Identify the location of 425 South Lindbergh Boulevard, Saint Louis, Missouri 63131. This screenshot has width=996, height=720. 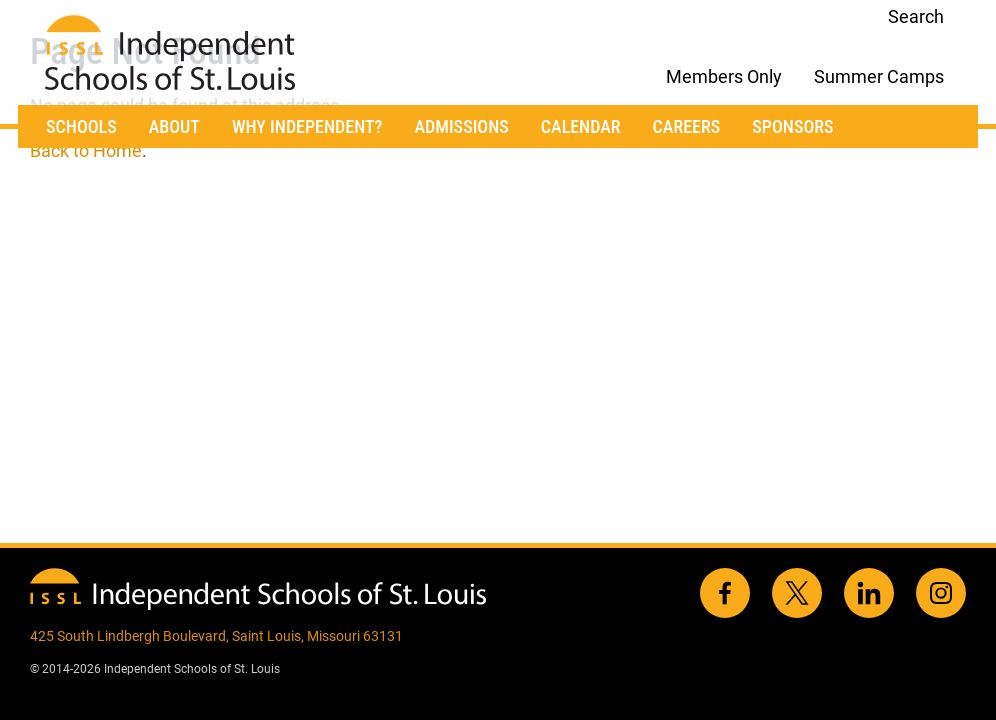
(216, 636).